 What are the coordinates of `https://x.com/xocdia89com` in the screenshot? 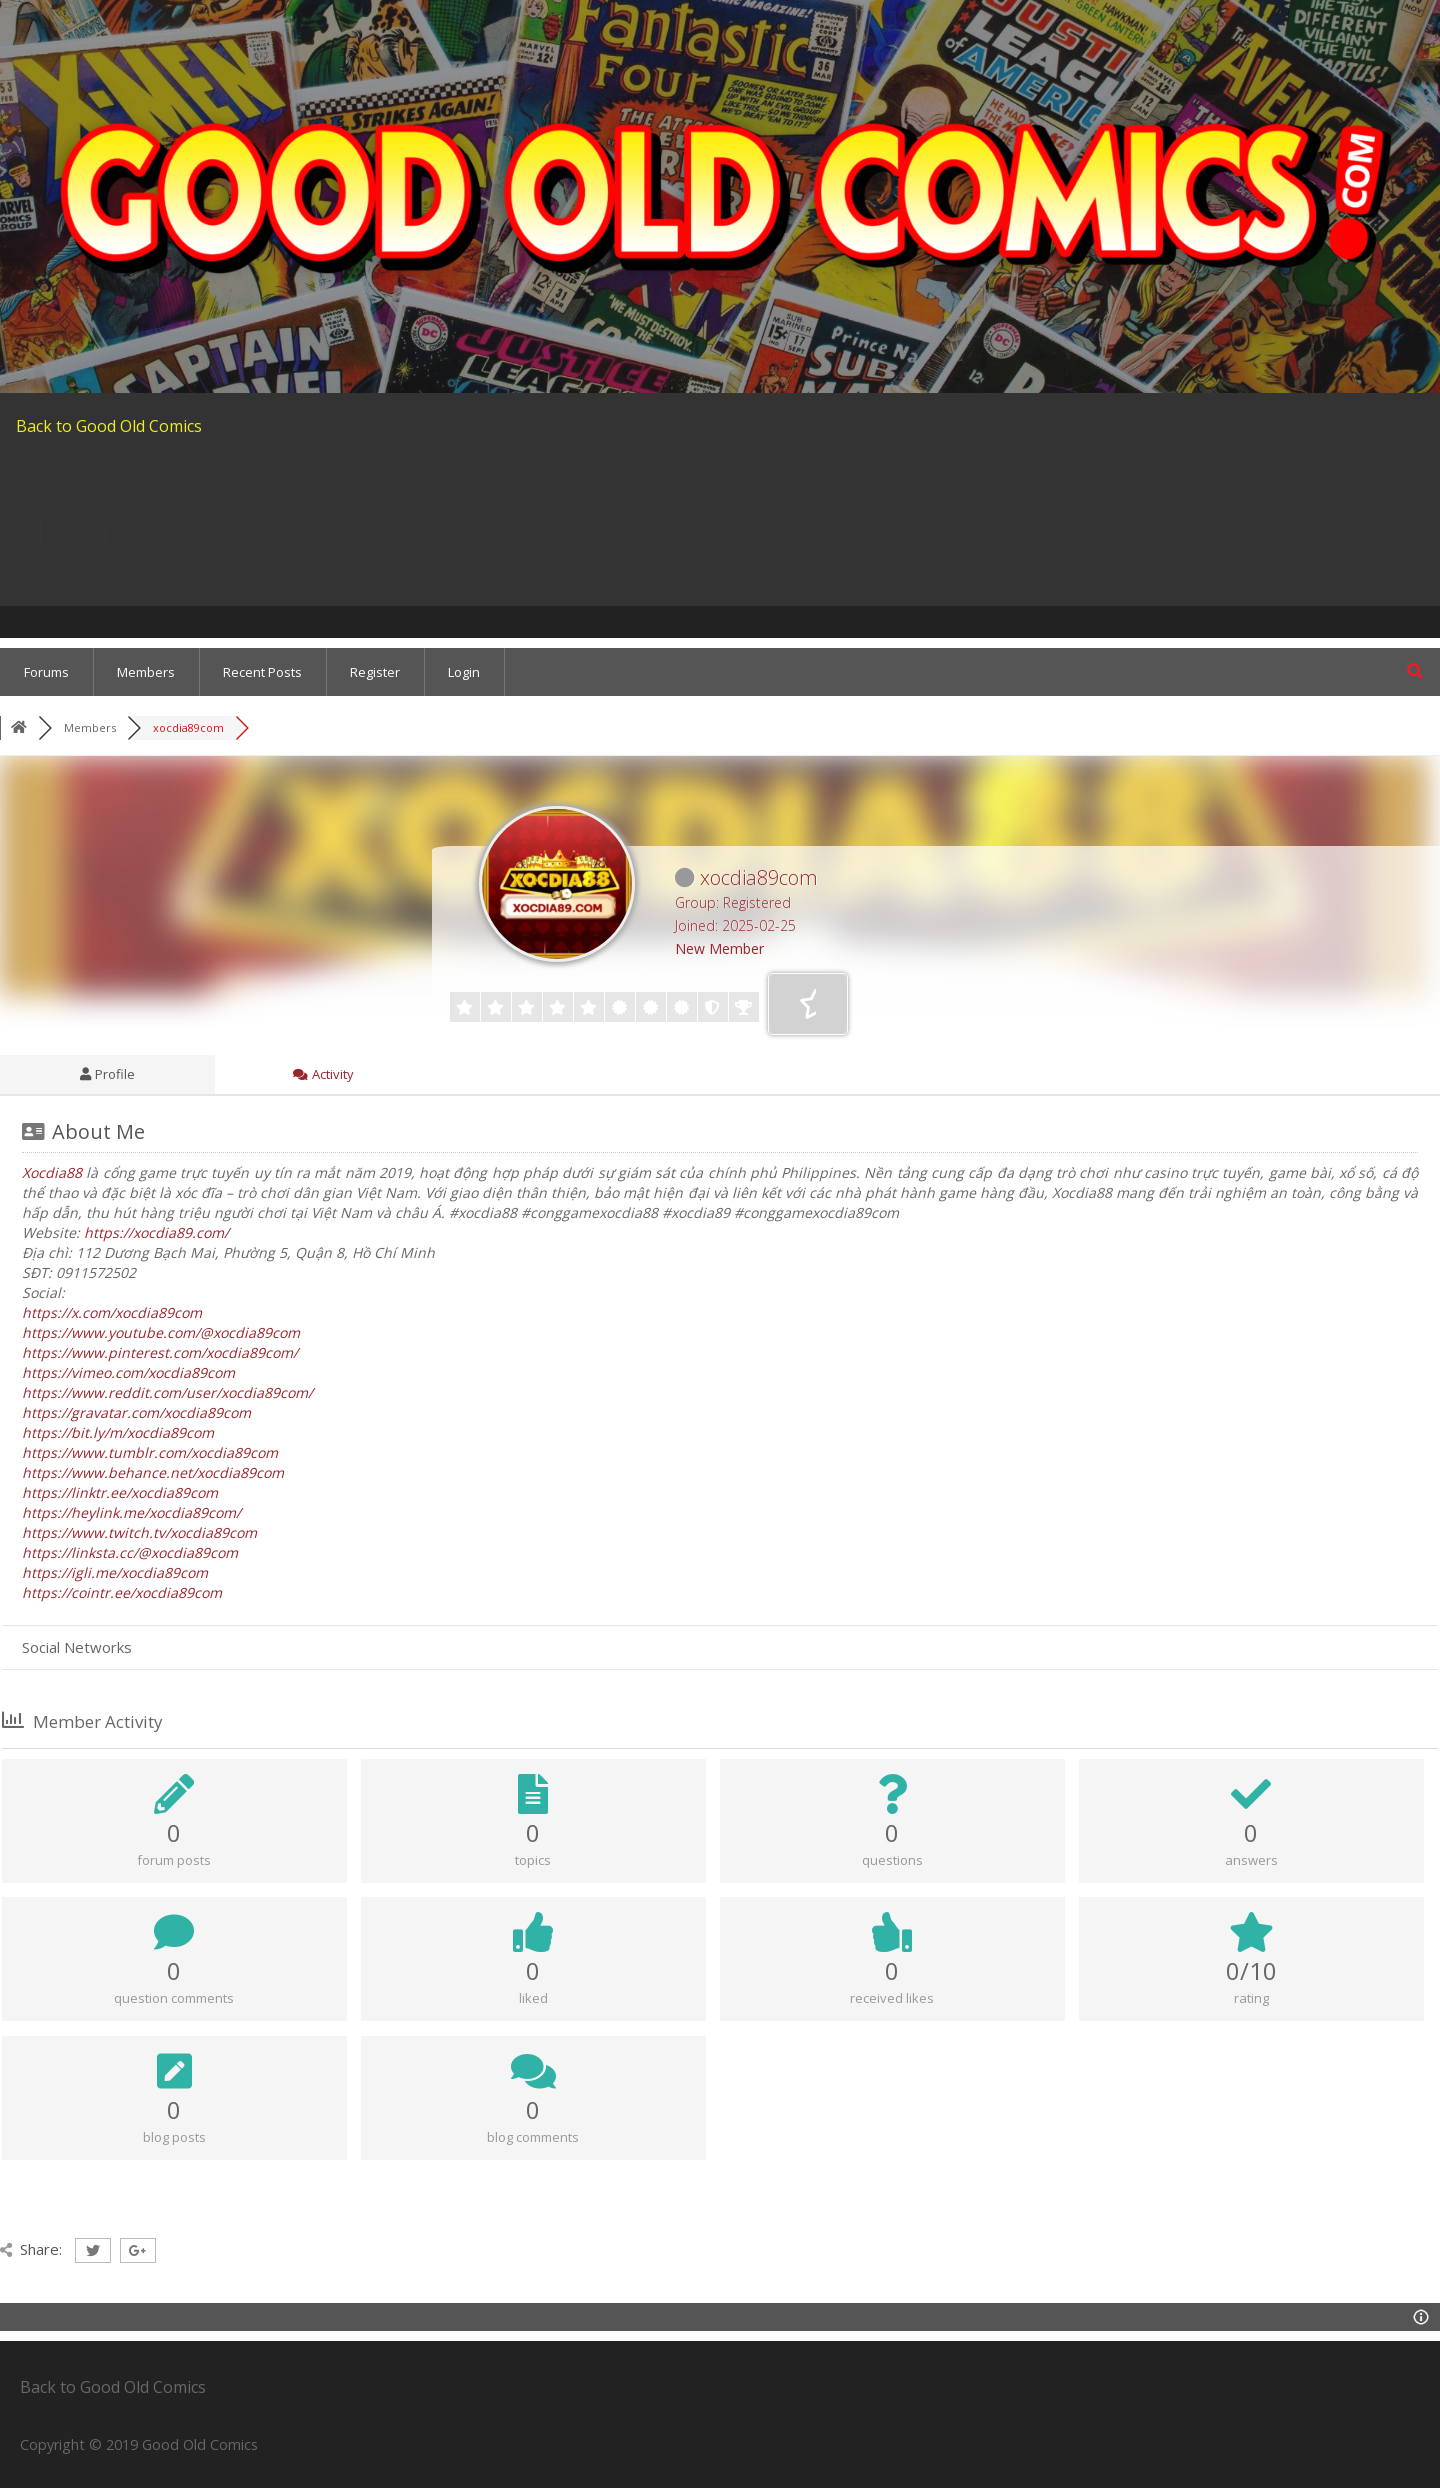 It's located at (112, 1312).